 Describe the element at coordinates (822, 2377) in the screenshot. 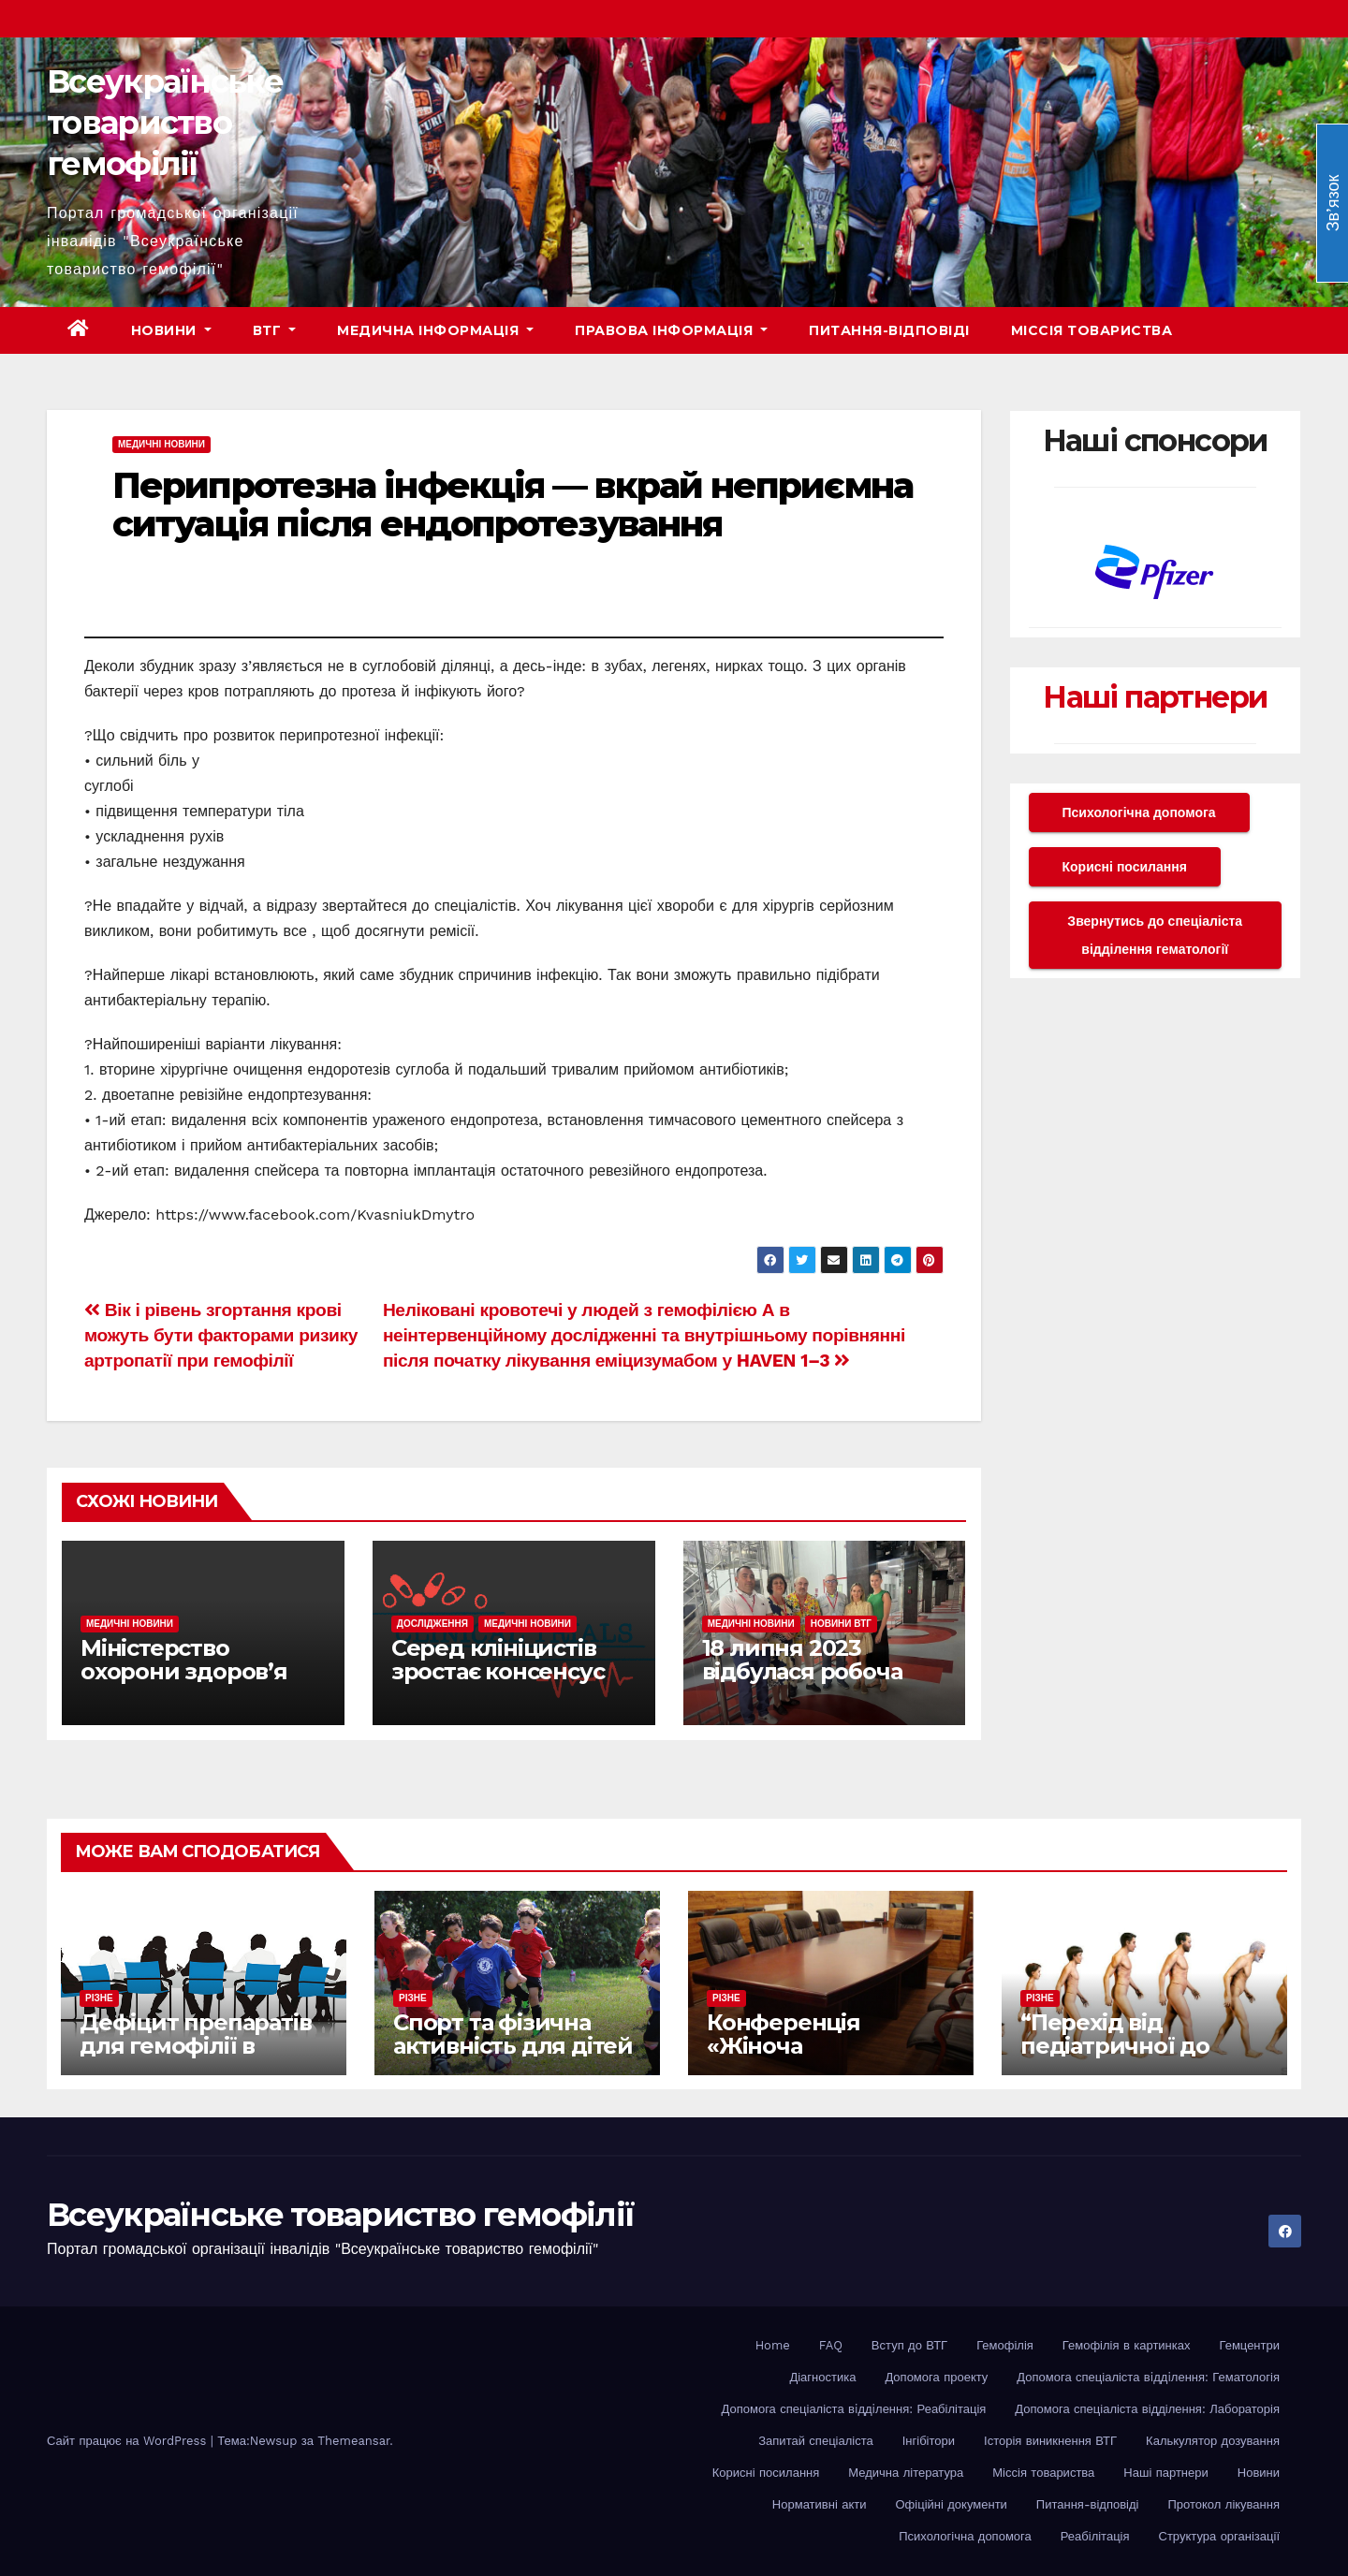

I see `Діагностика` at that location.